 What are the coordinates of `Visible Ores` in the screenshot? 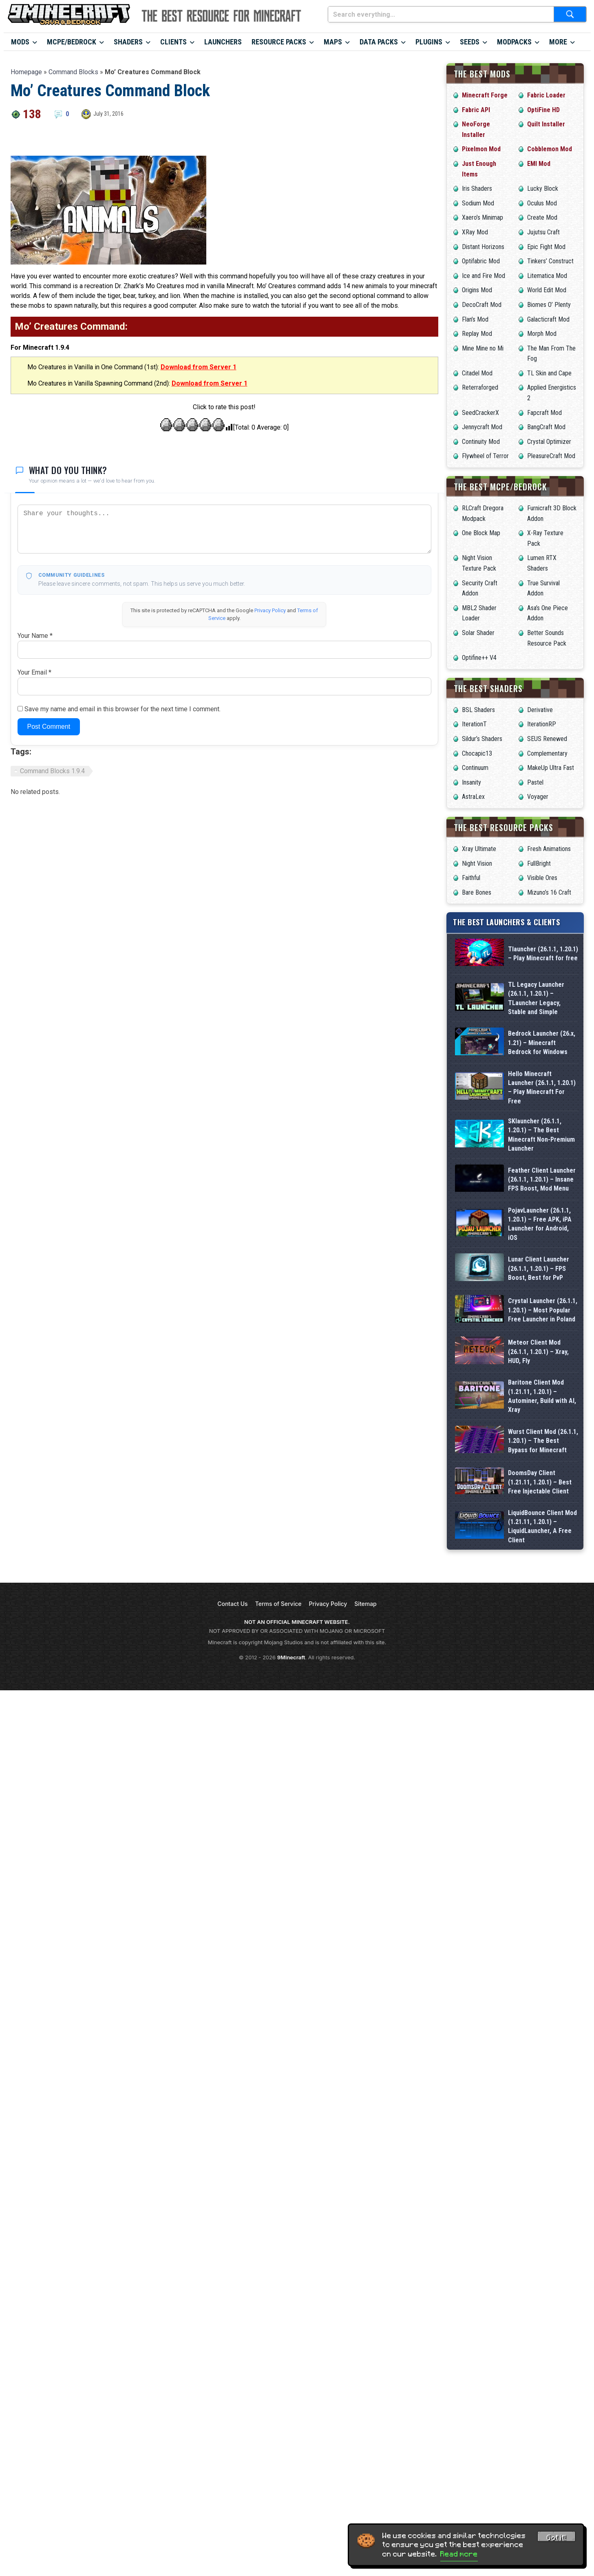 It's located at (542, 878).